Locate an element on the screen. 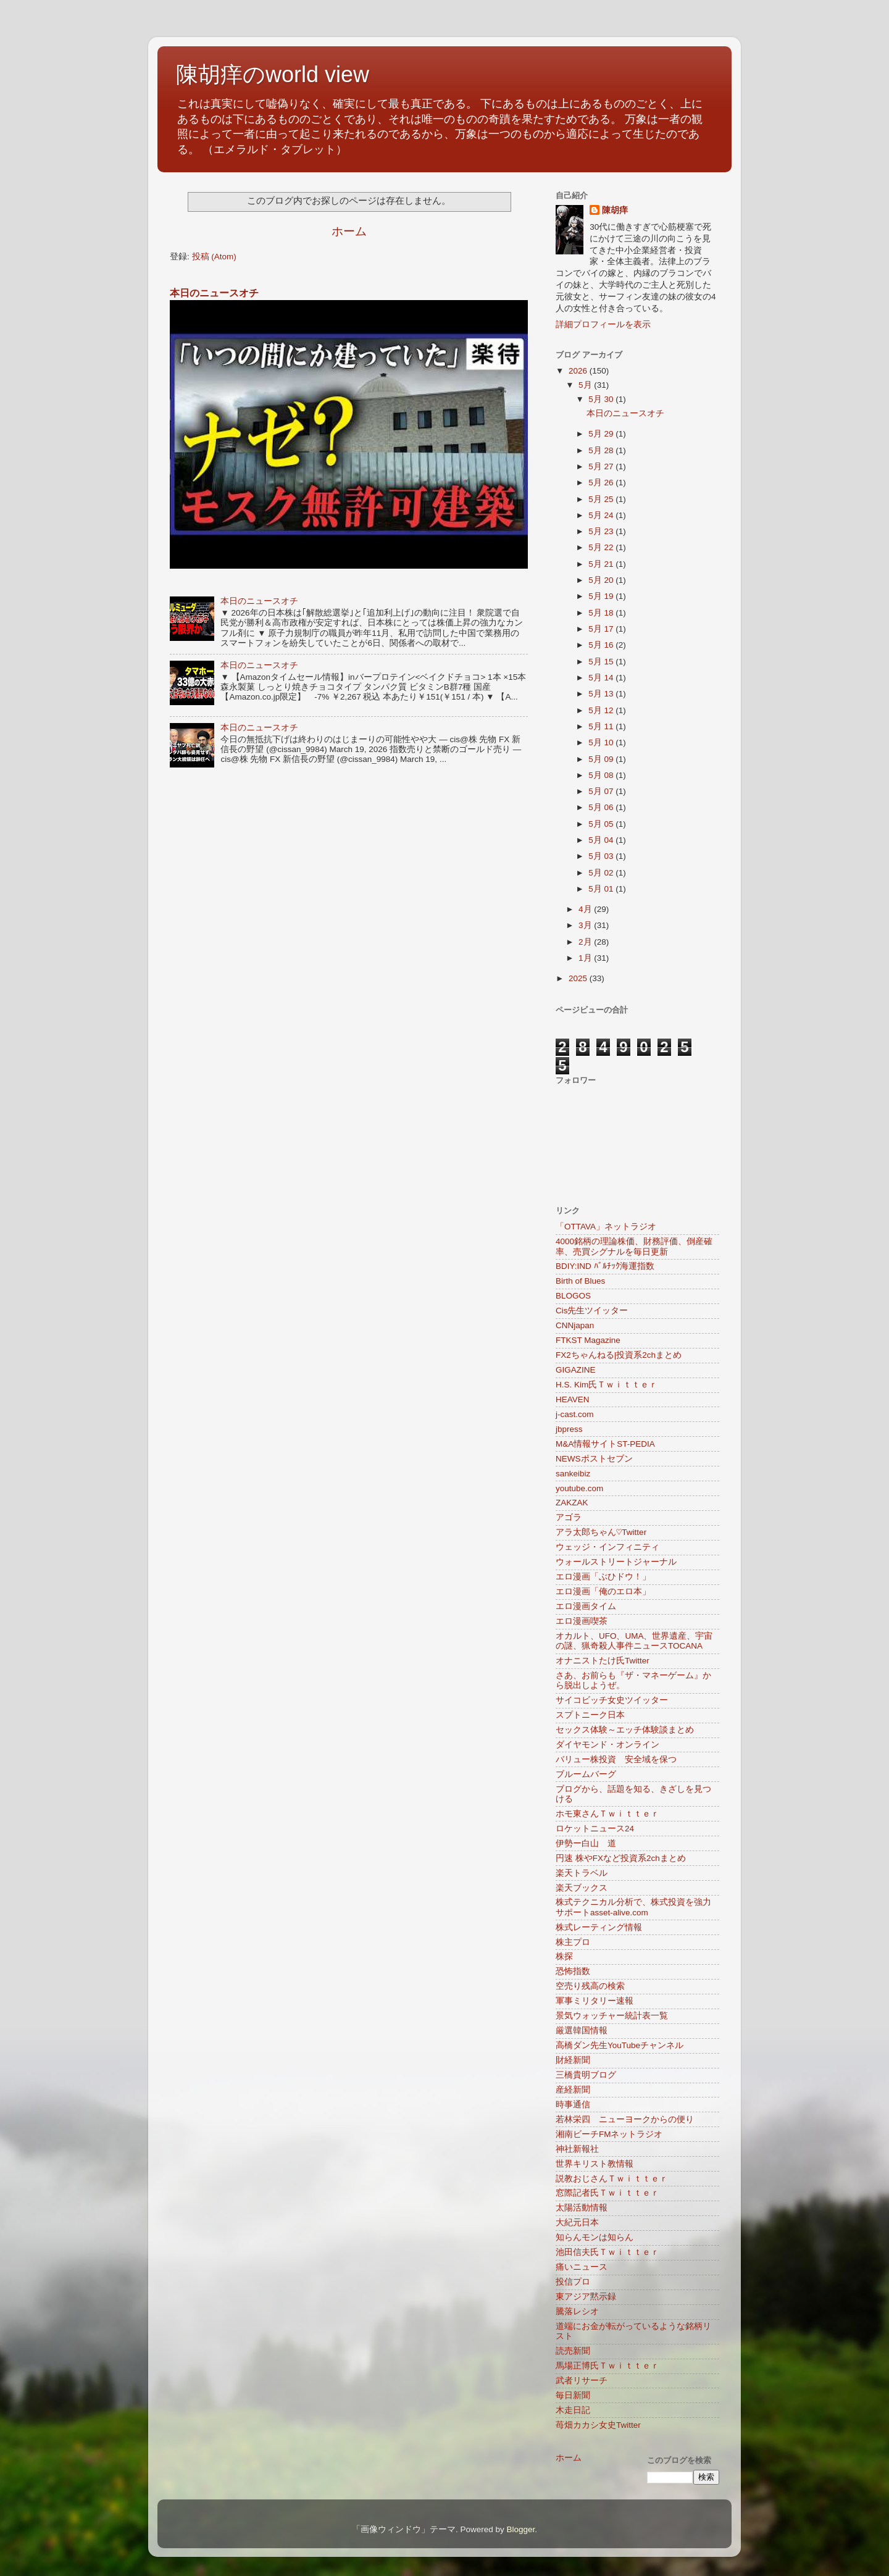  5月 24 is located at coordinates (602, 515).